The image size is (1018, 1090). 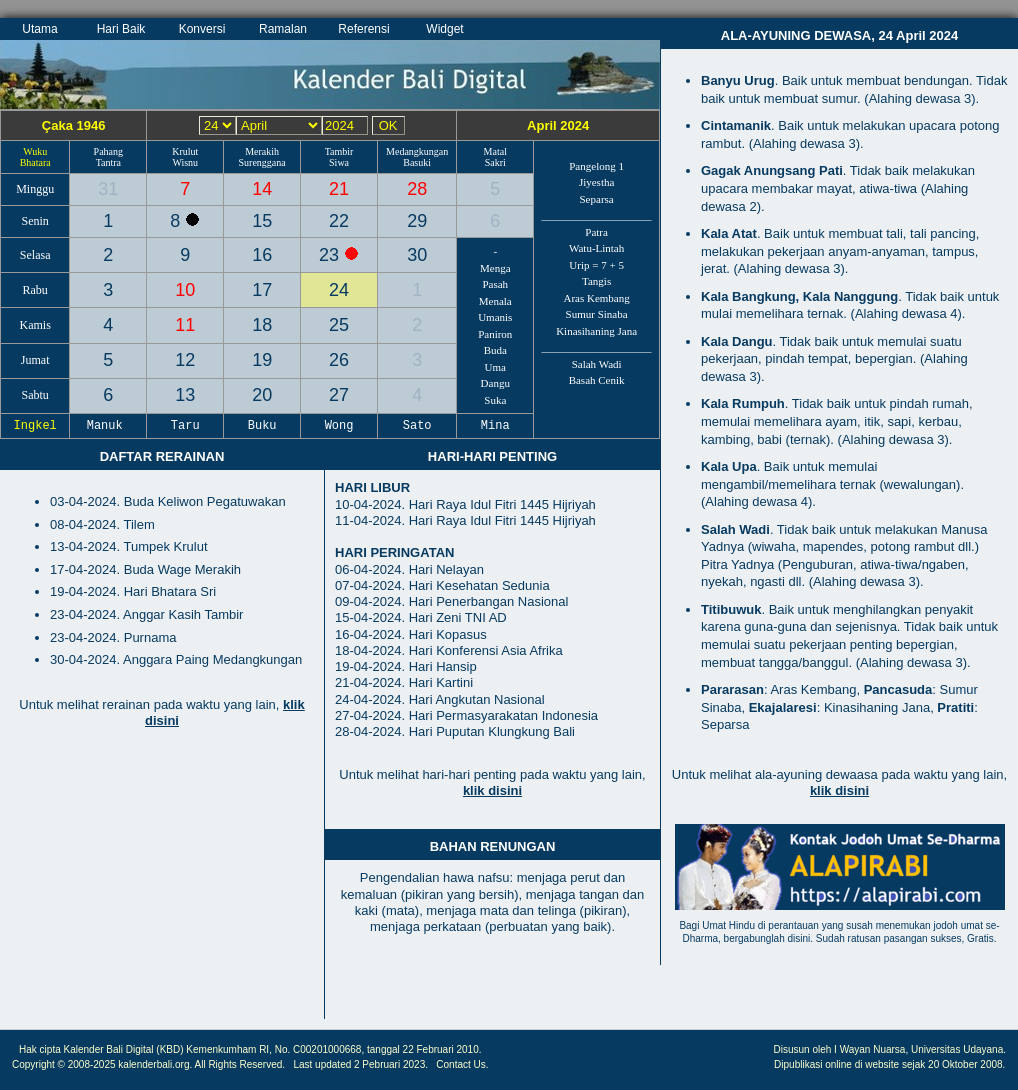 I want to click on Basah Cenik, so click(x=597, y=380).